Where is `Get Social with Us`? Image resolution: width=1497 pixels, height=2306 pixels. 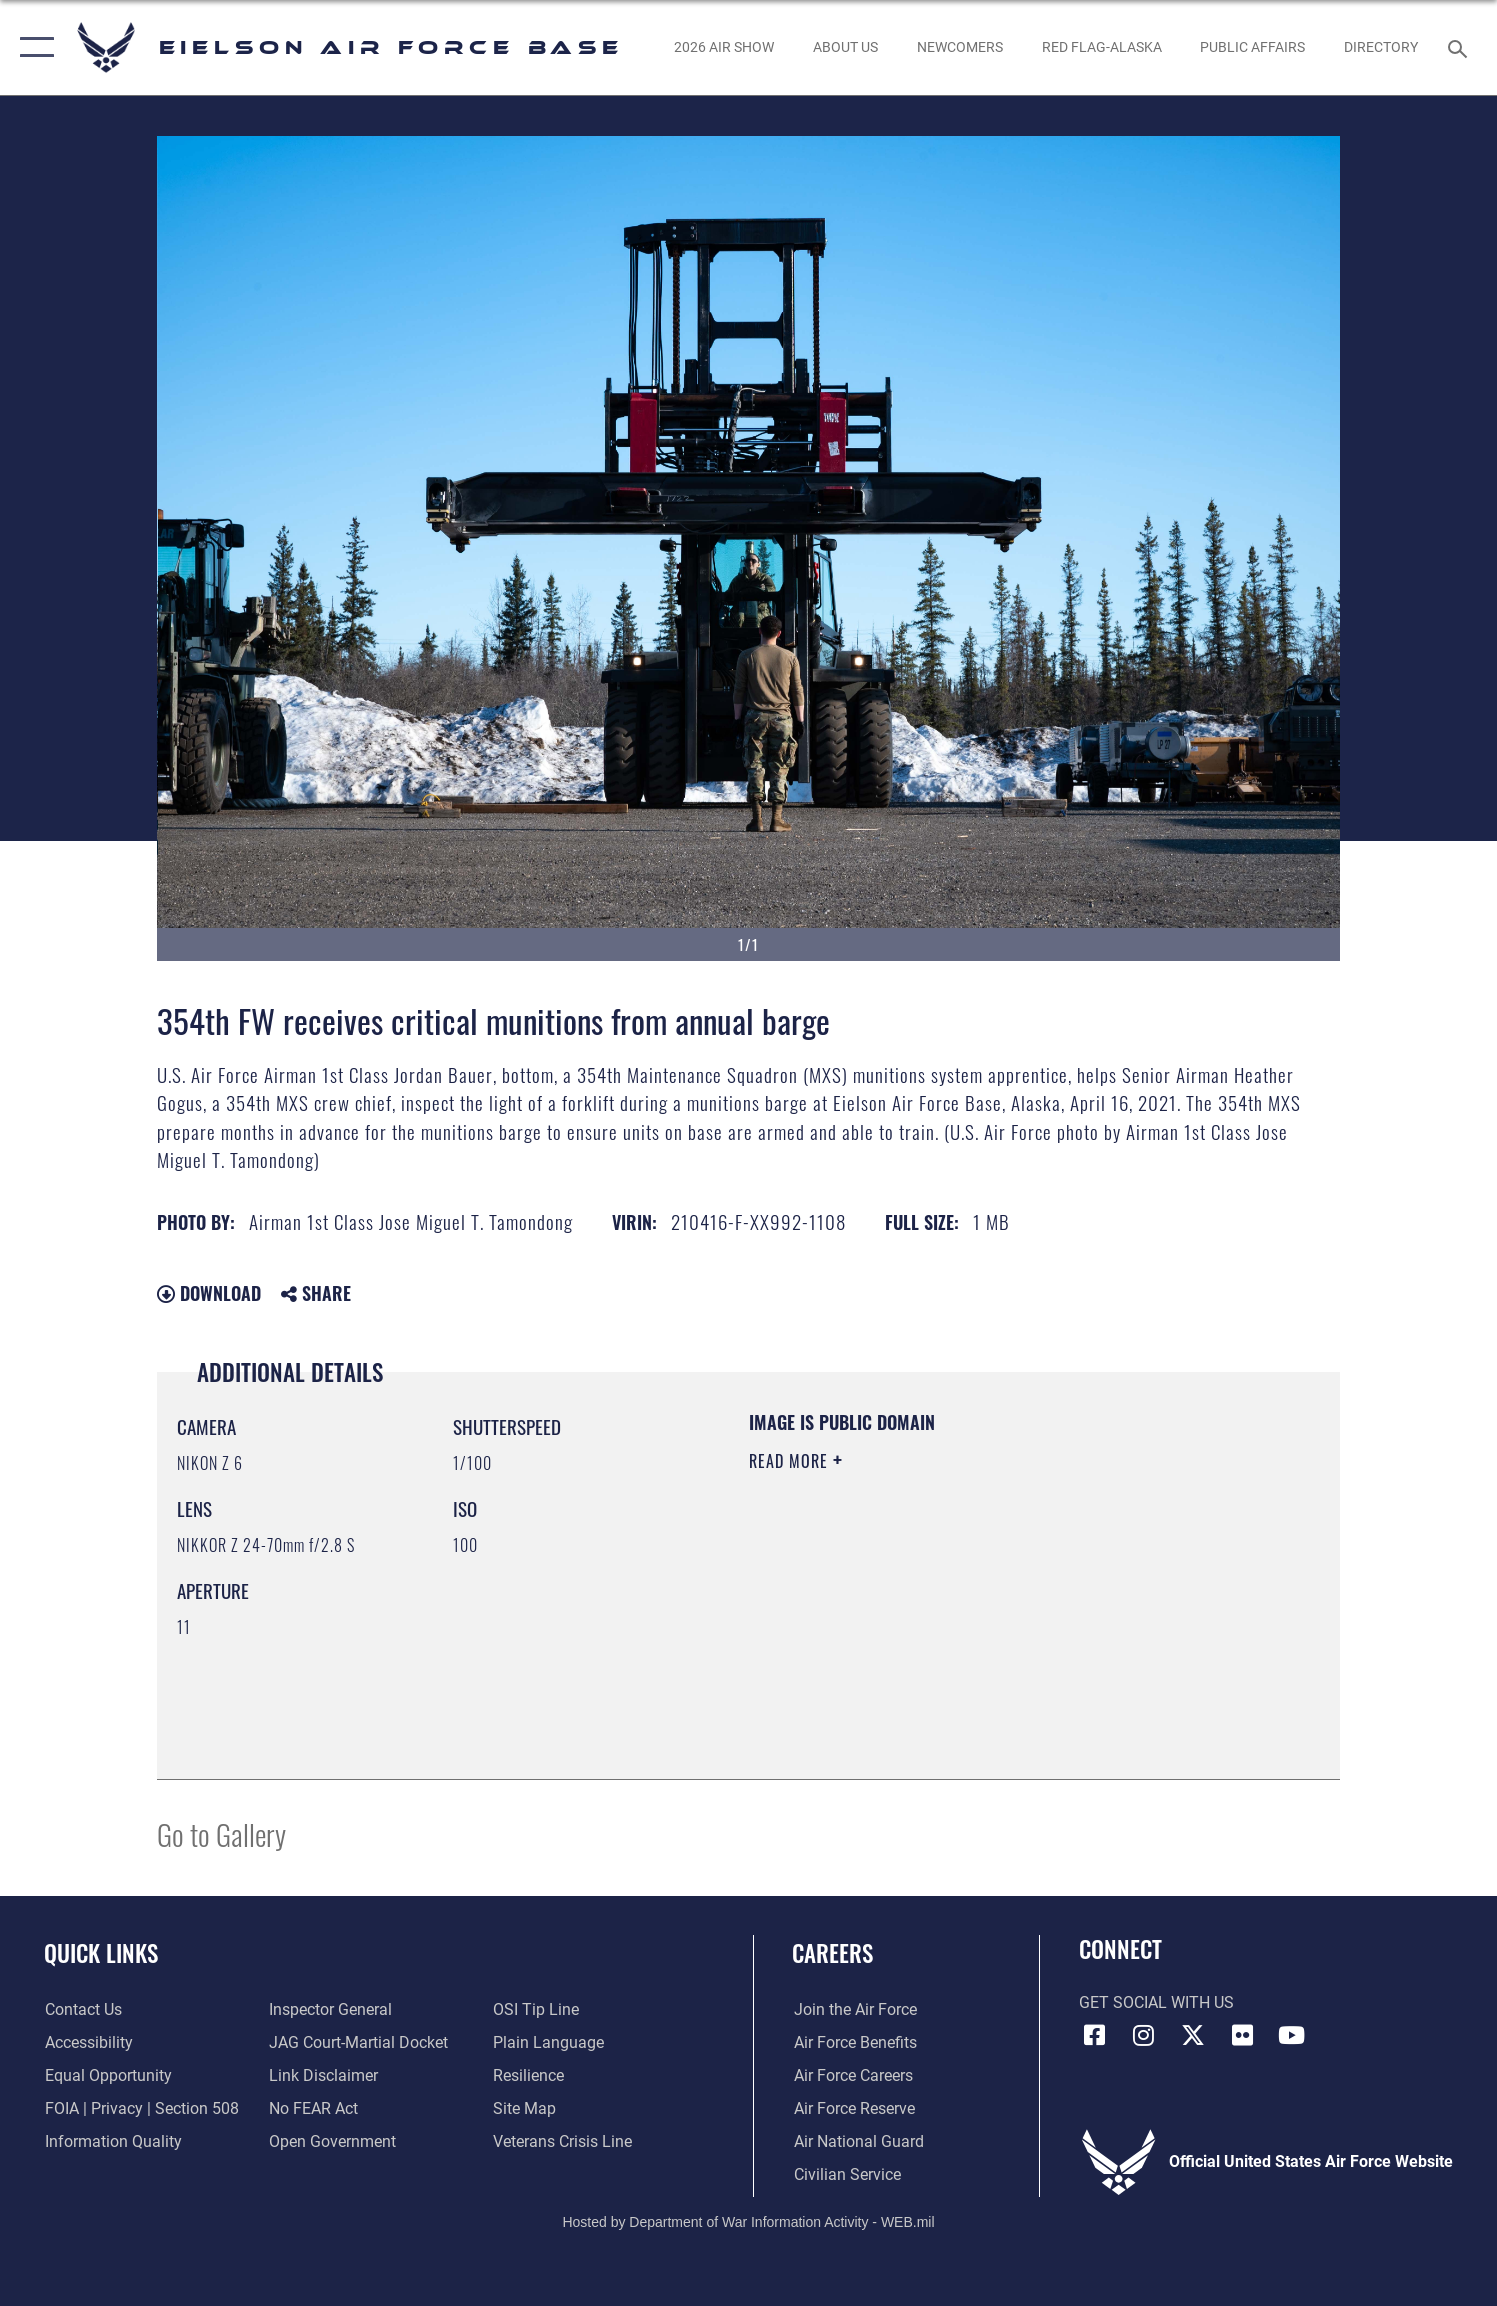 Get Social with Us is located at coordinates (1156, 2003).